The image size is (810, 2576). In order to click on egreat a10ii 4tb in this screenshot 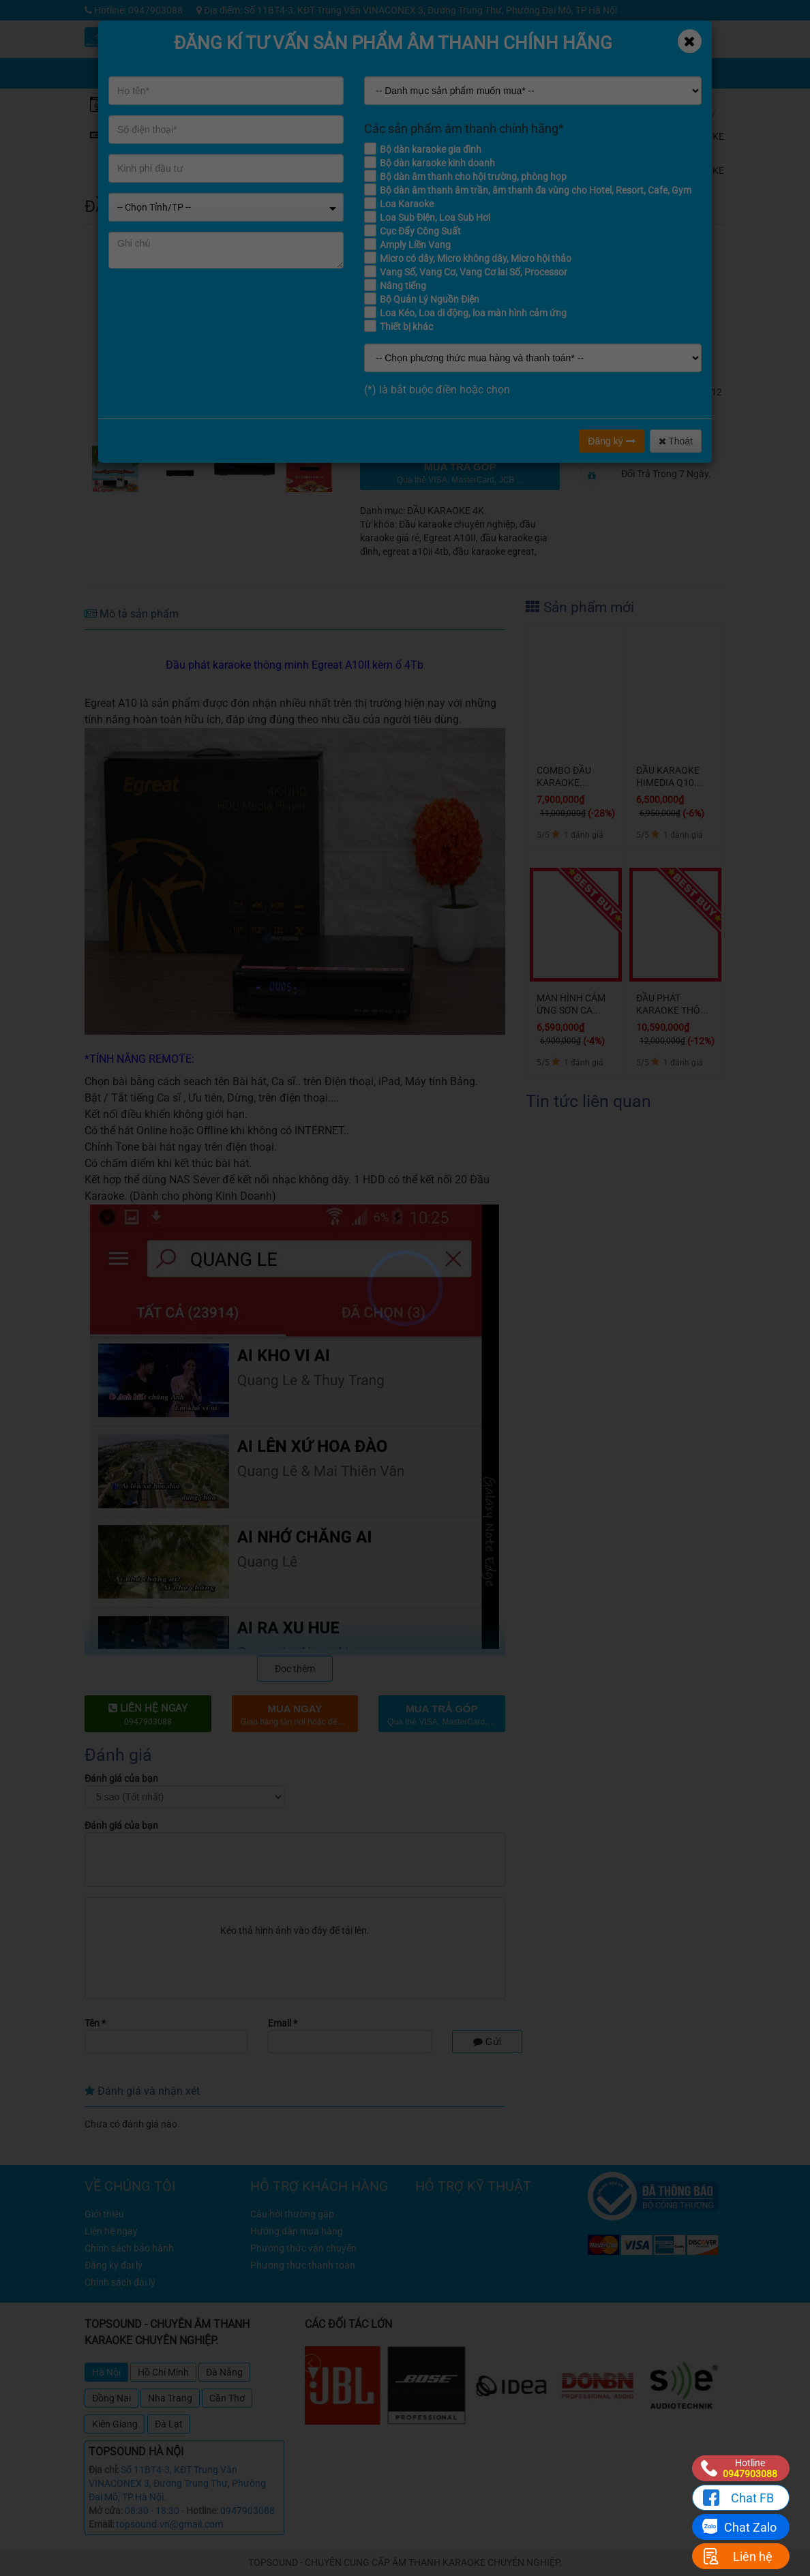, I will do `click(415, 551)`.